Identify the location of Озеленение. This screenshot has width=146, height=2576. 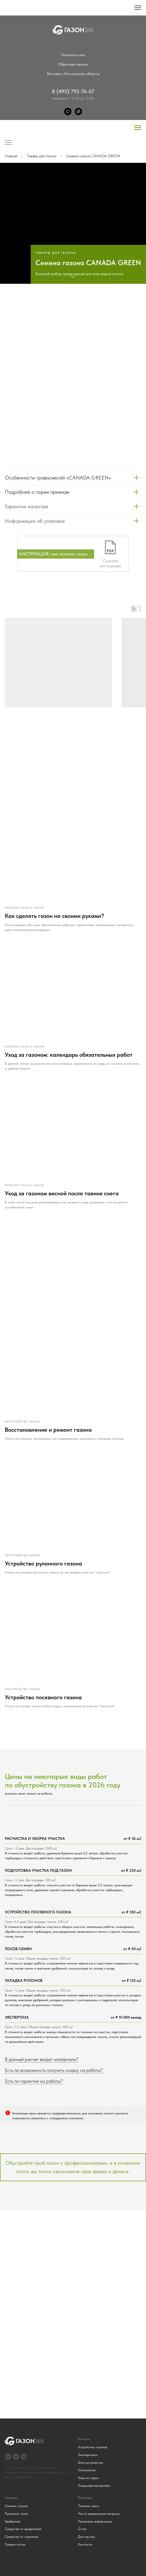
(87, 2470).